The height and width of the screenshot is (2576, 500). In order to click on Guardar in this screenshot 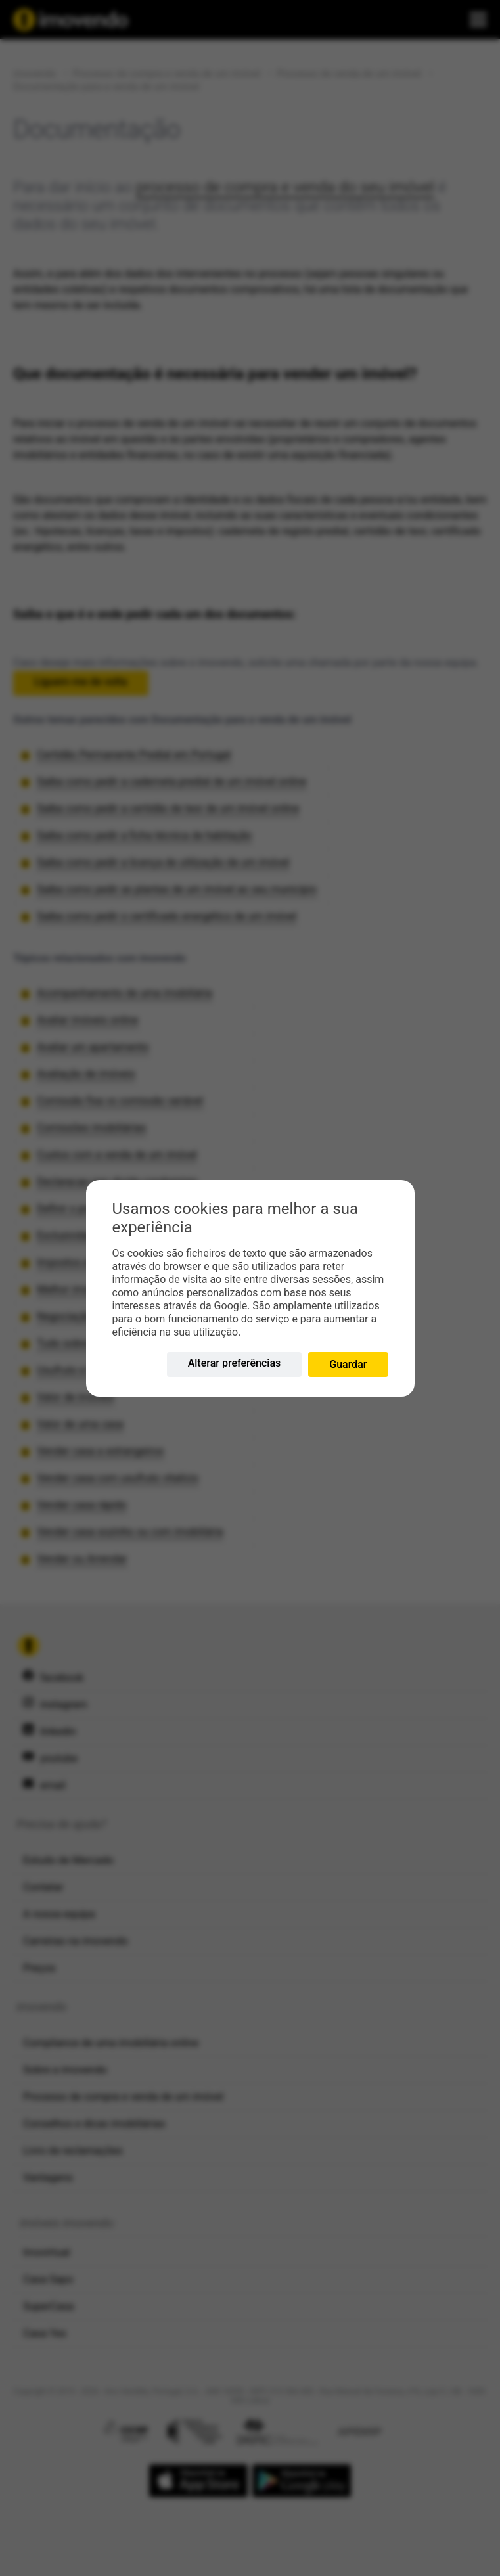, I will do `click(348, 1364)`.